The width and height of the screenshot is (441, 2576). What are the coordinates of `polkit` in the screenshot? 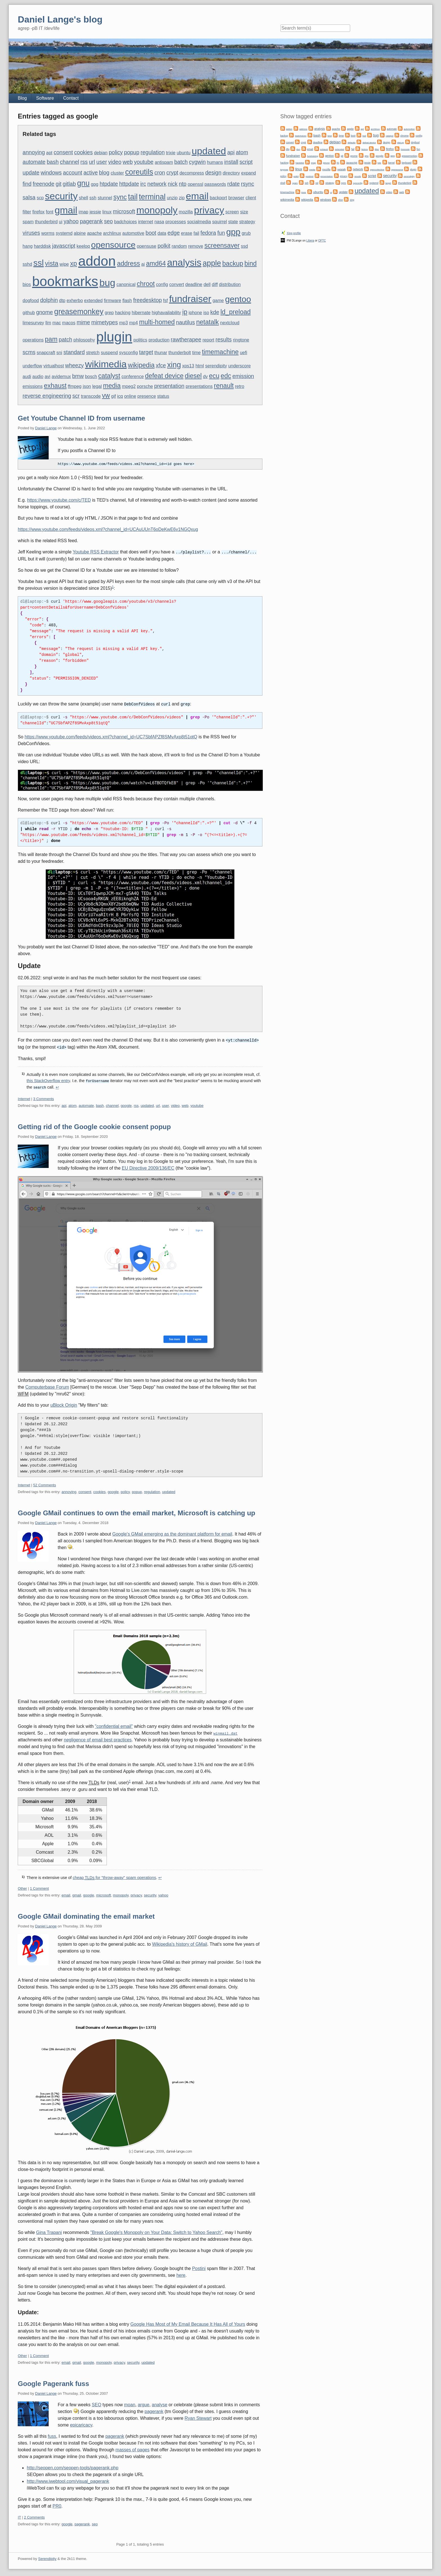 It's located at (164, 246).